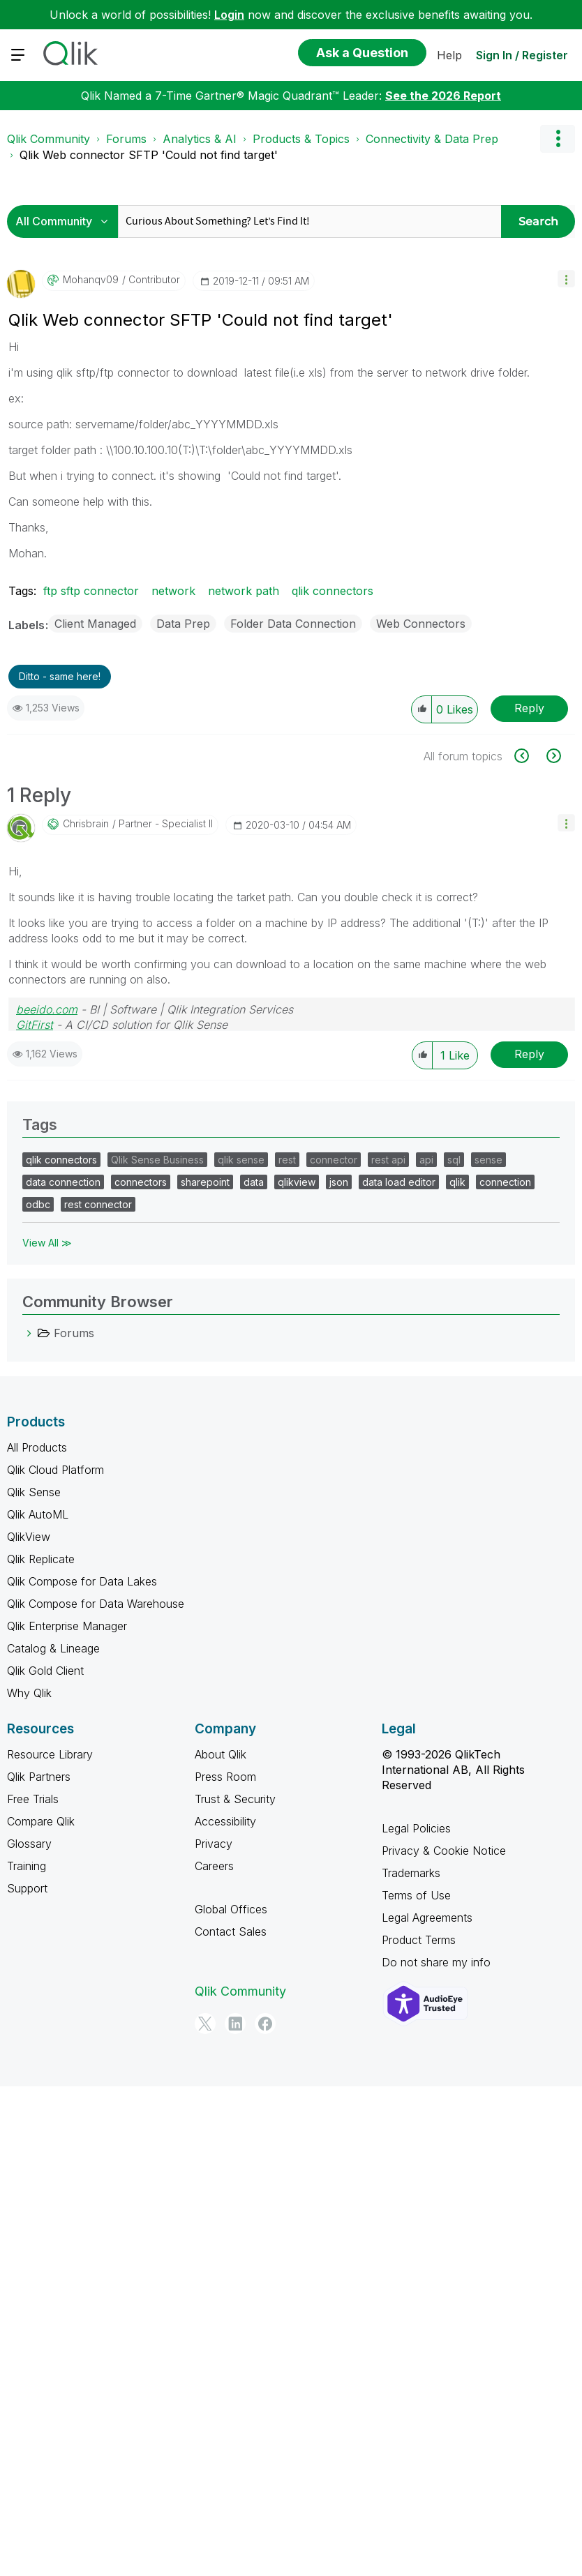 The image size is (582, 2576). Describe the element at coordinates (293, 623) in the screenshot. I see `Folder Data Connection` at that location.